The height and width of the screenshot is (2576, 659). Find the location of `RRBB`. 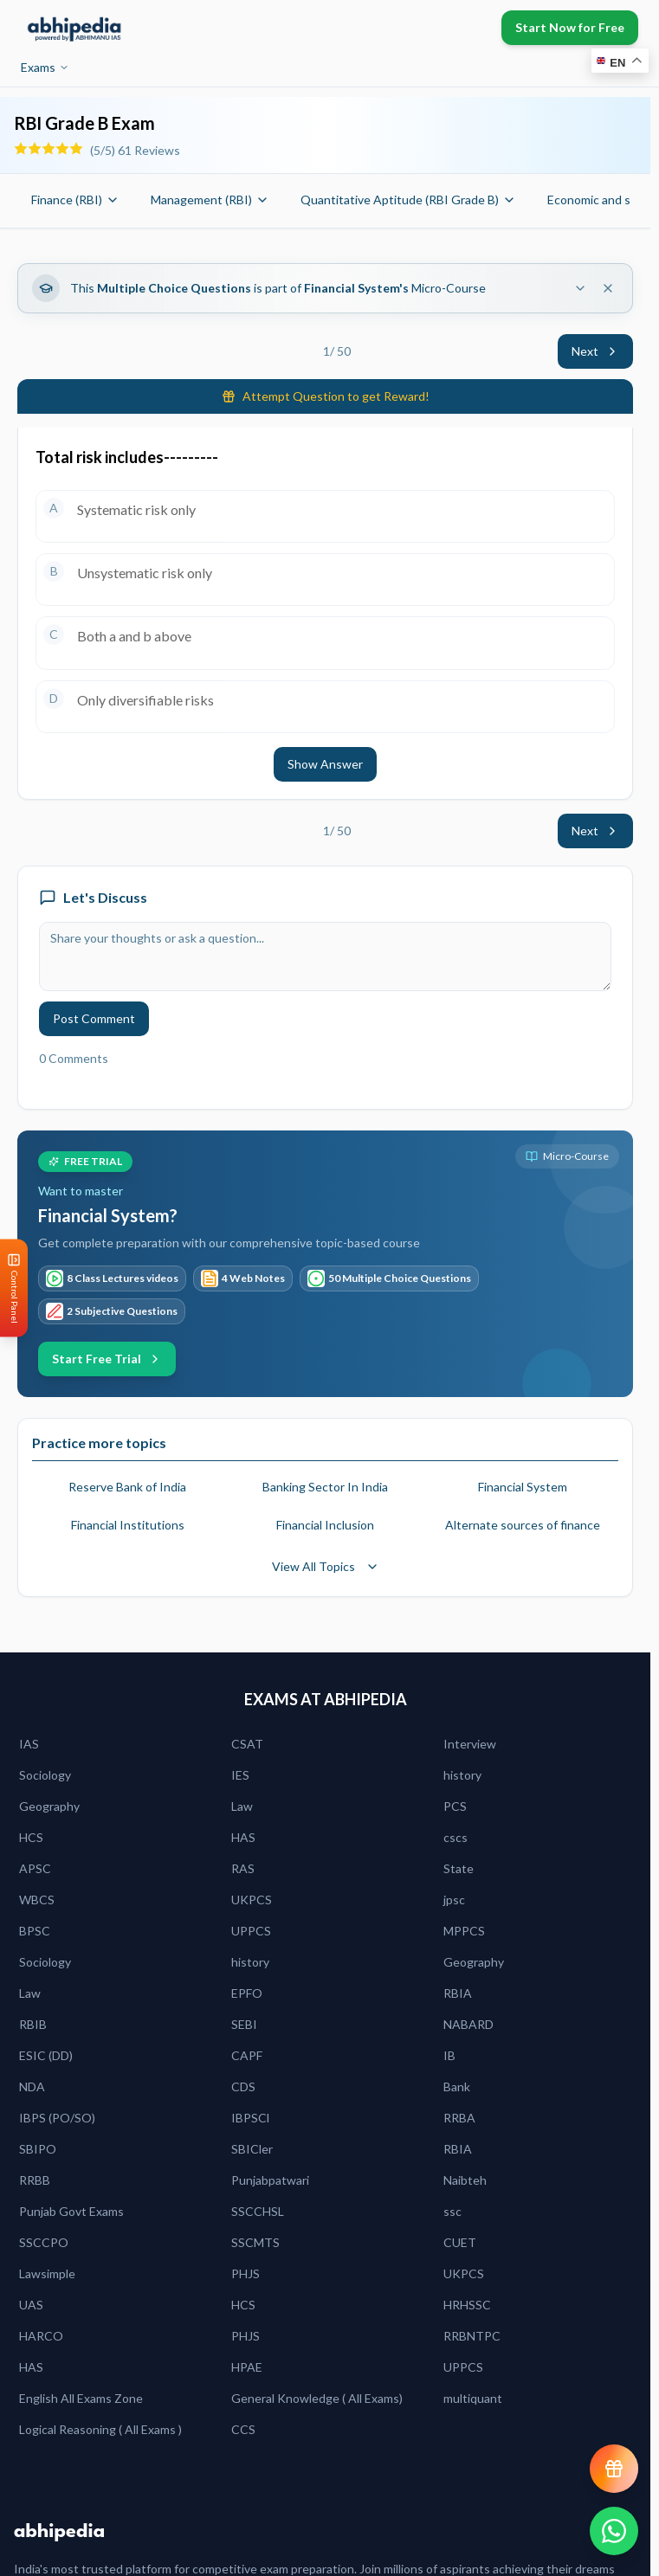

RRBB is located at coordinates (34, 2180).